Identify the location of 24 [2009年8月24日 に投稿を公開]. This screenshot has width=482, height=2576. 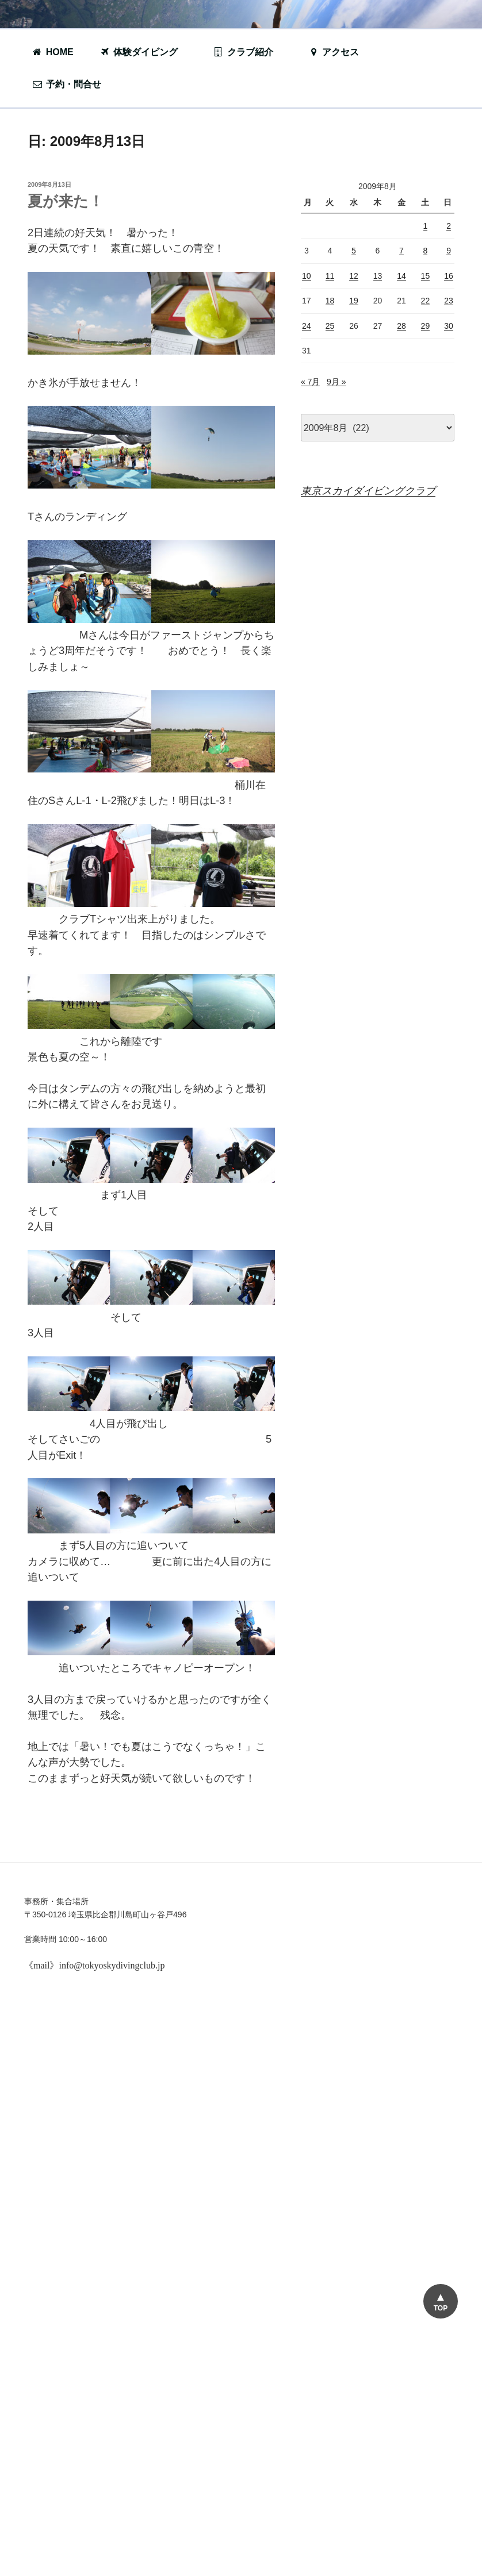
(306, 325).